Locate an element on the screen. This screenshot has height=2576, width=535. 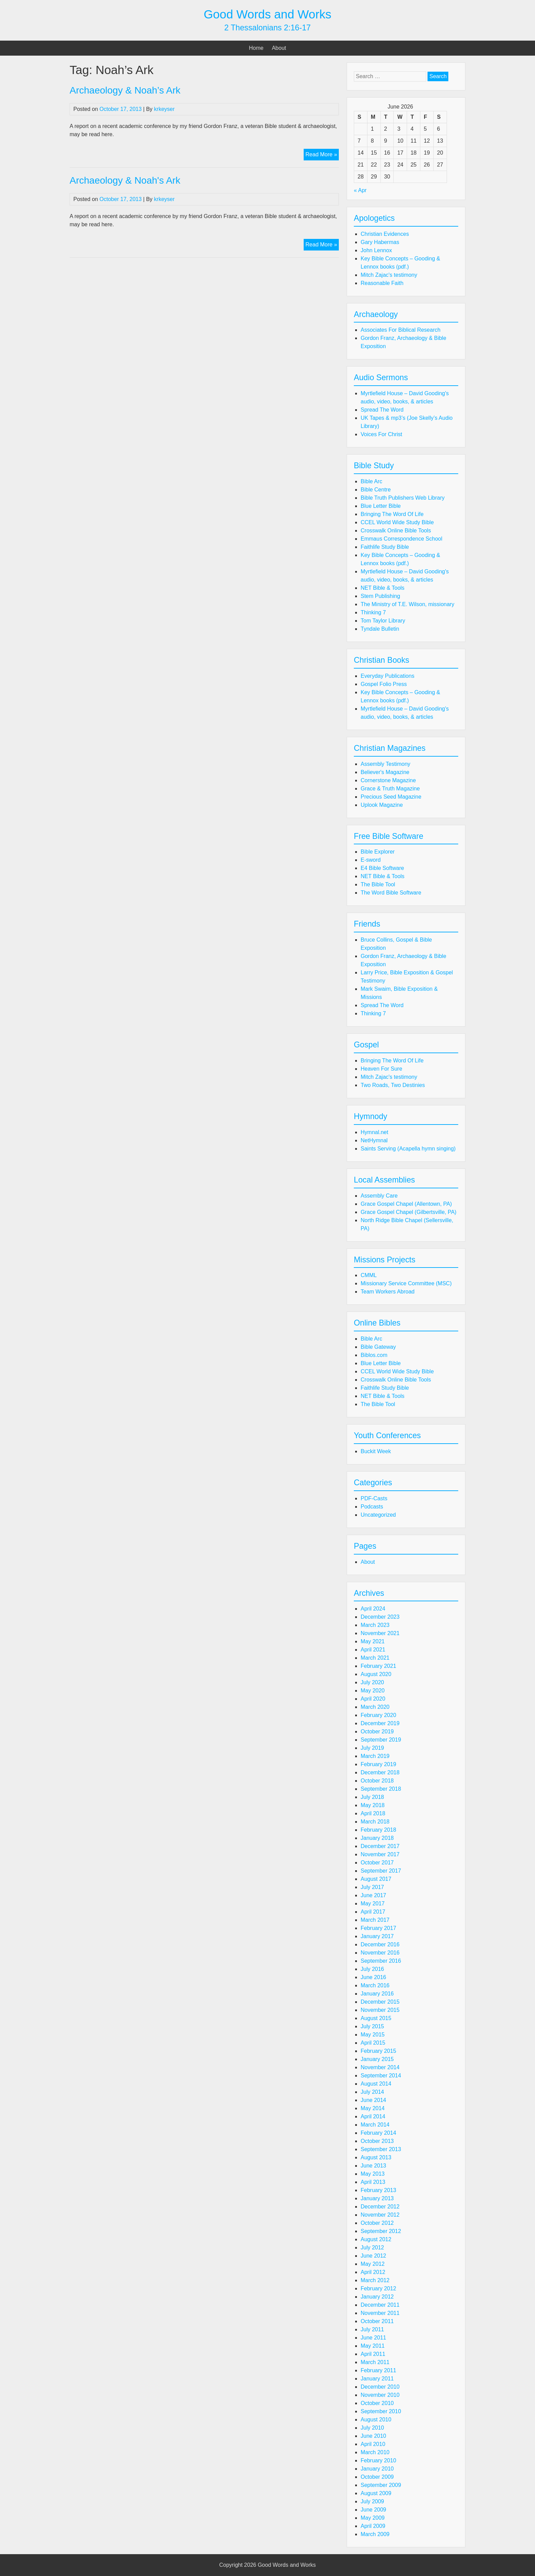
February 2012 is located at coordinates (378, 2288).